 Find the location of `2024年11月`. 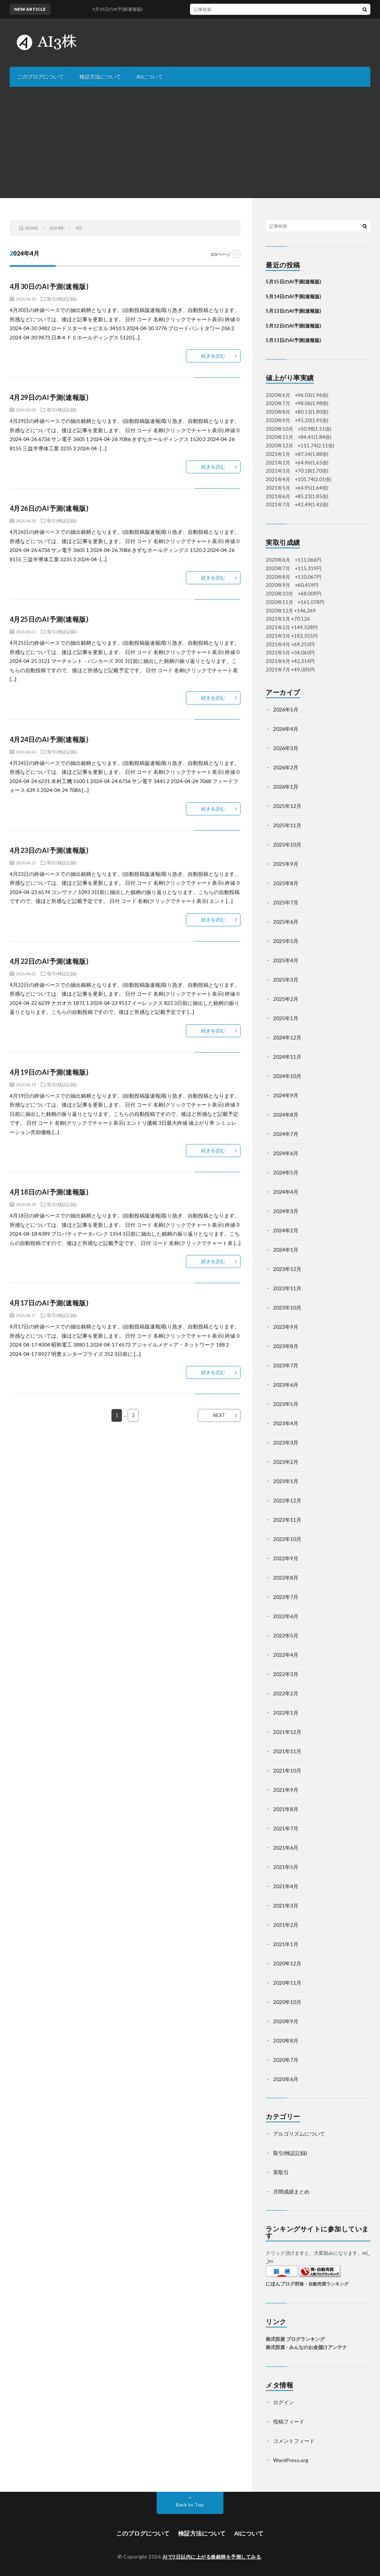

2024年11月 is located at coordinates (287, 1057).